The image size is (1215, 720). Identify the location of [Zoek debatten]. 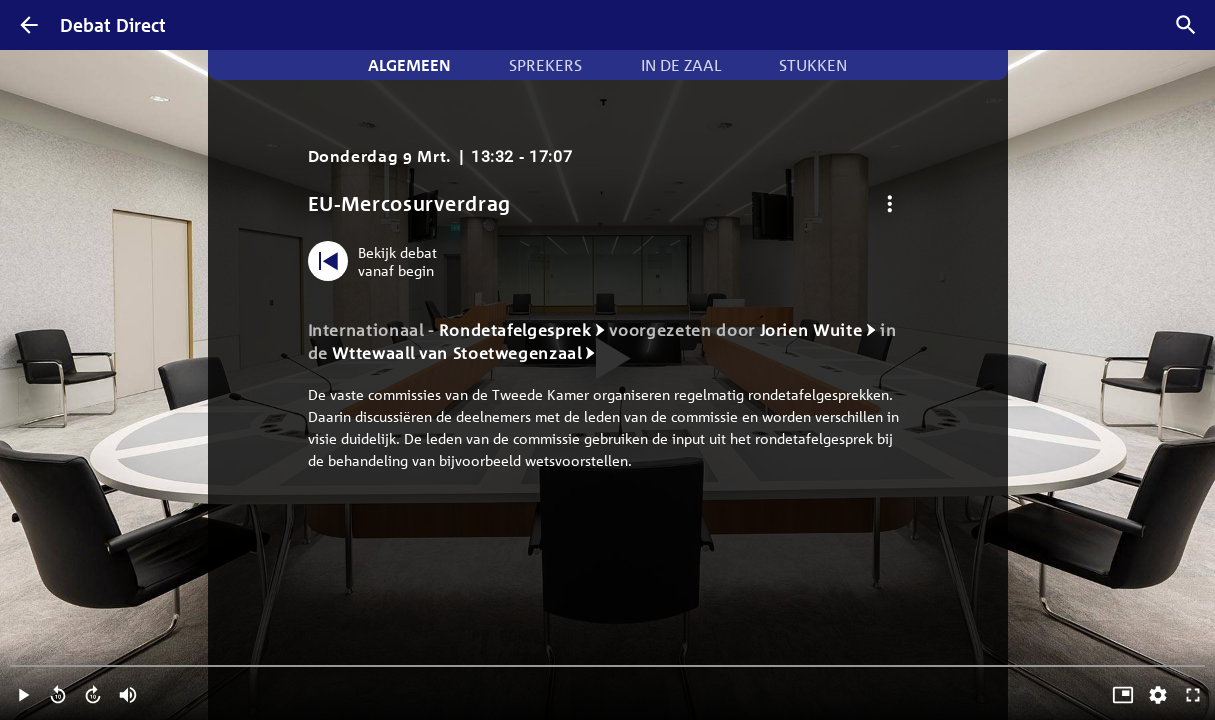
(1186, 25).